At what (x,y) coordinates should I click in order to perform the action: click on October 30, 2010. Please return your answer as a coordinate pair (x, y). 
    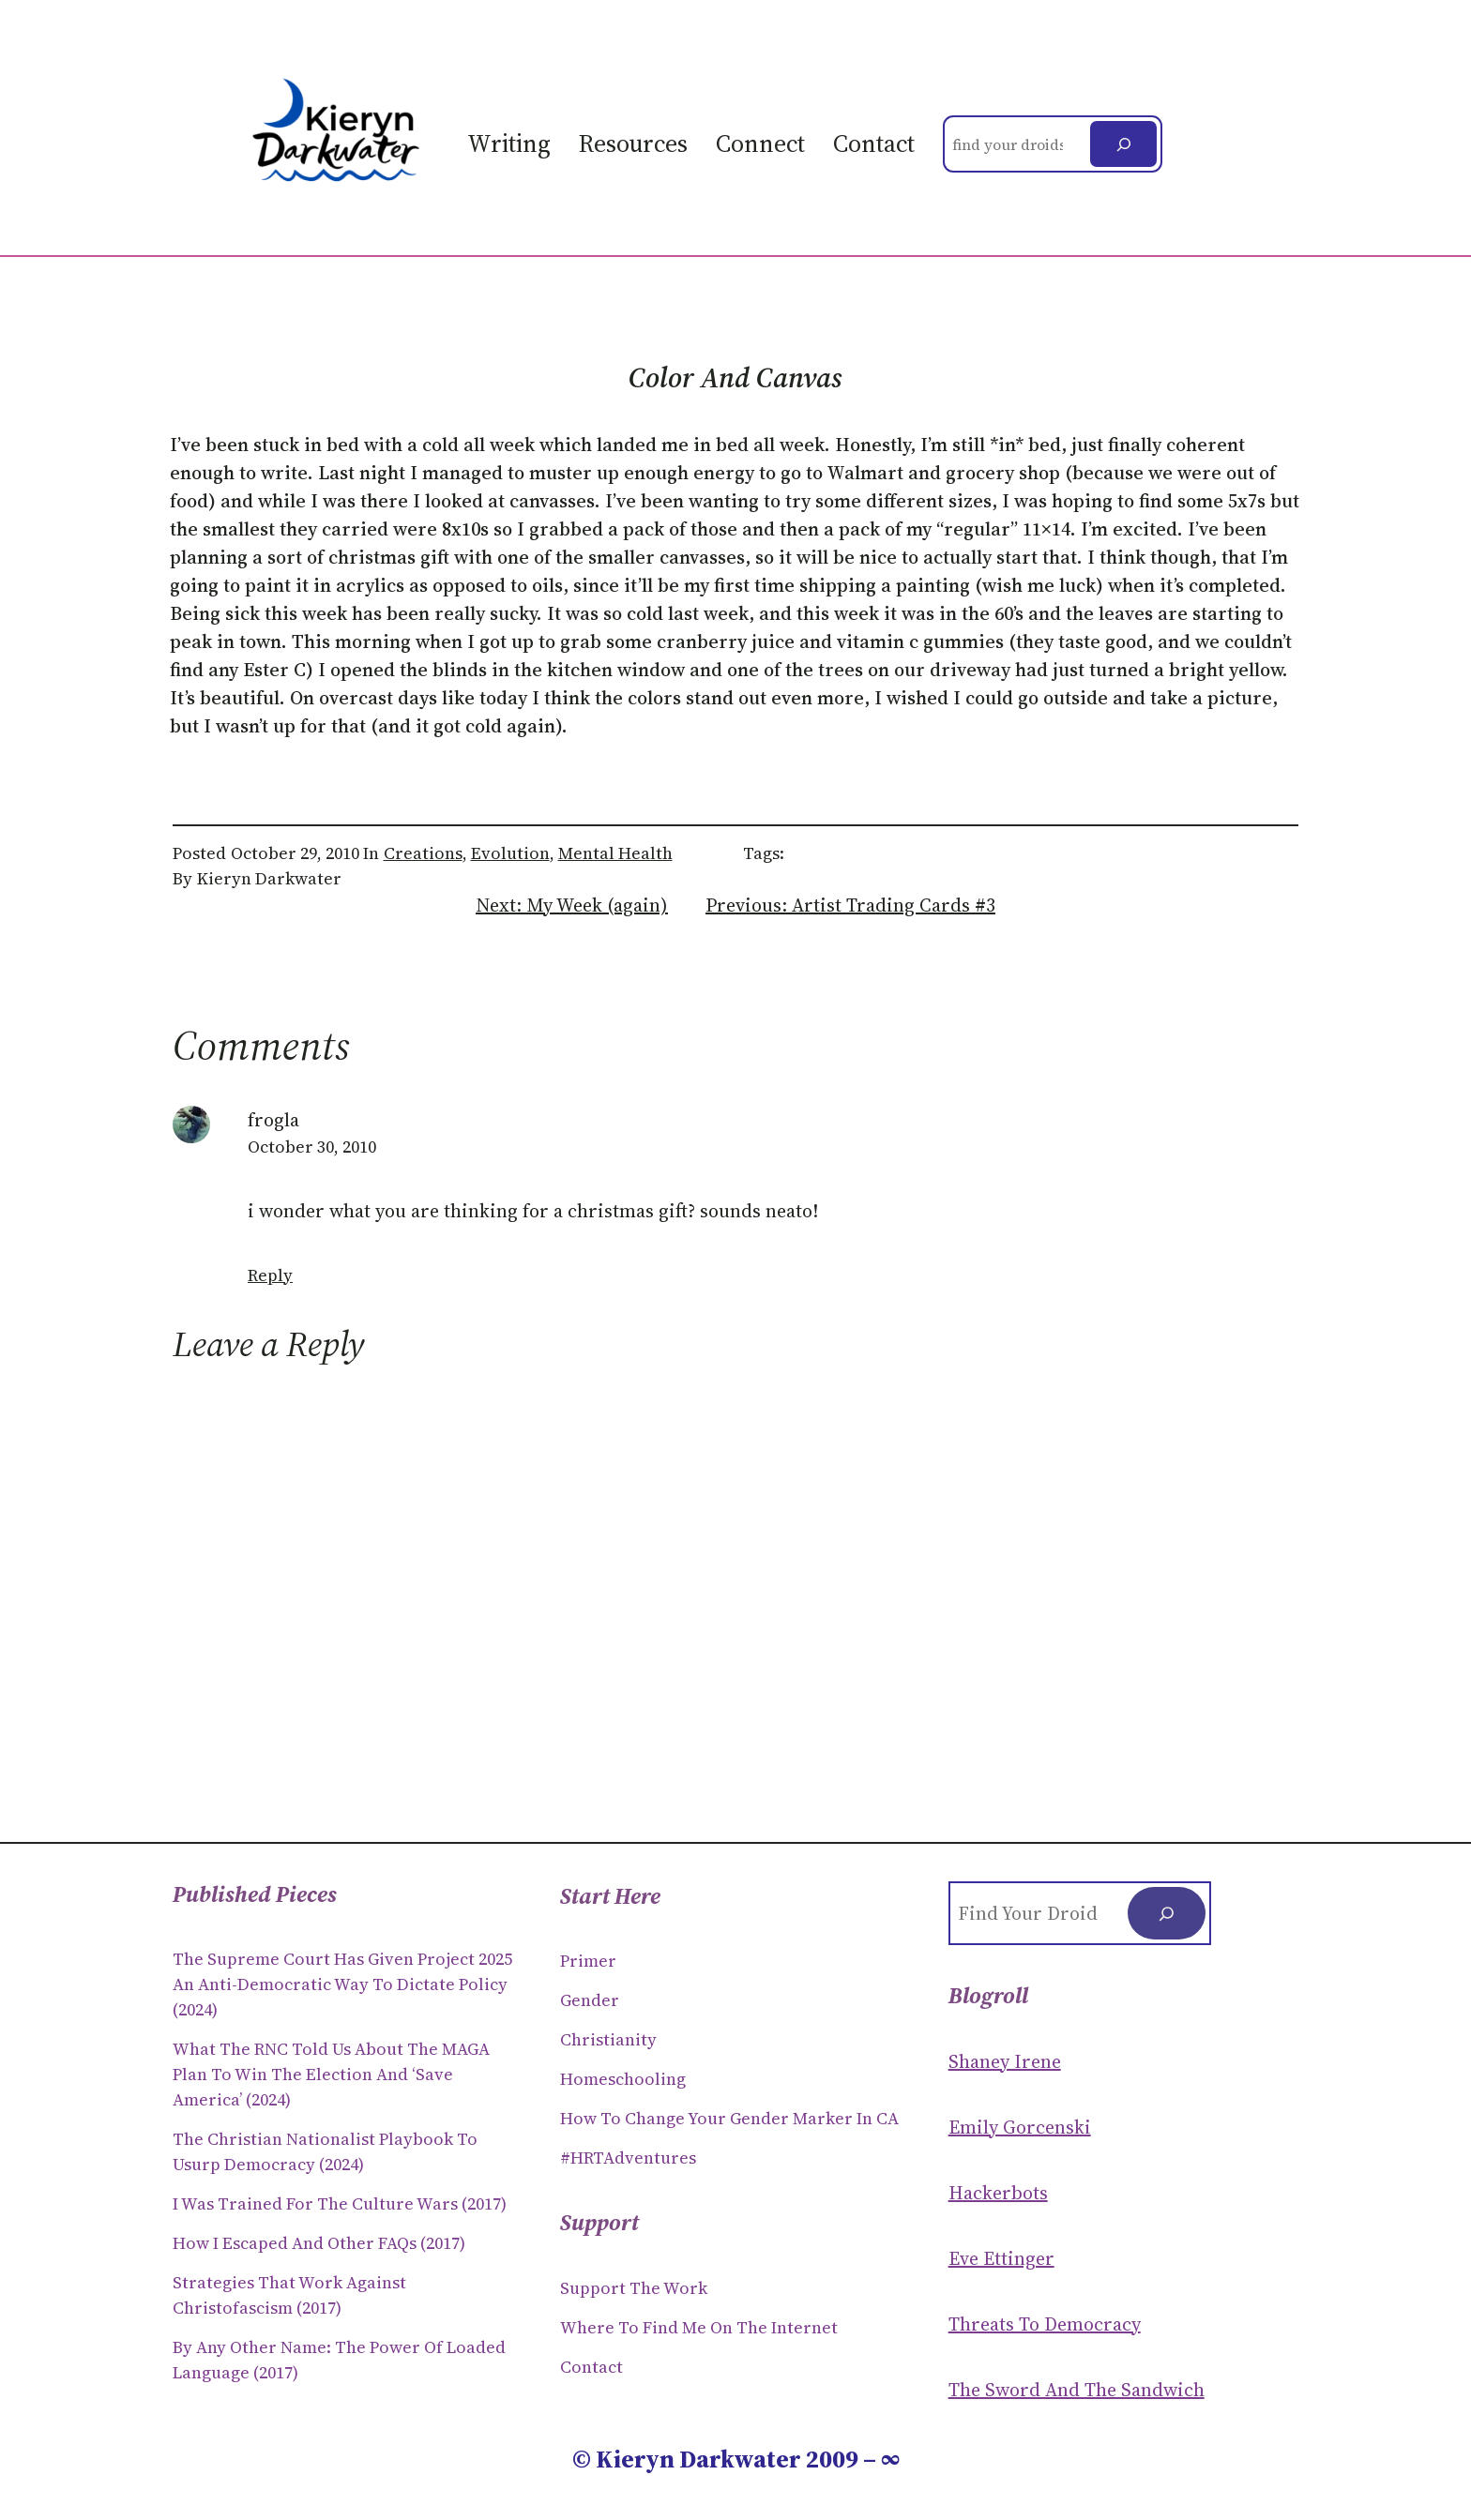
    Looking at the image, I should click on (312, 1146).